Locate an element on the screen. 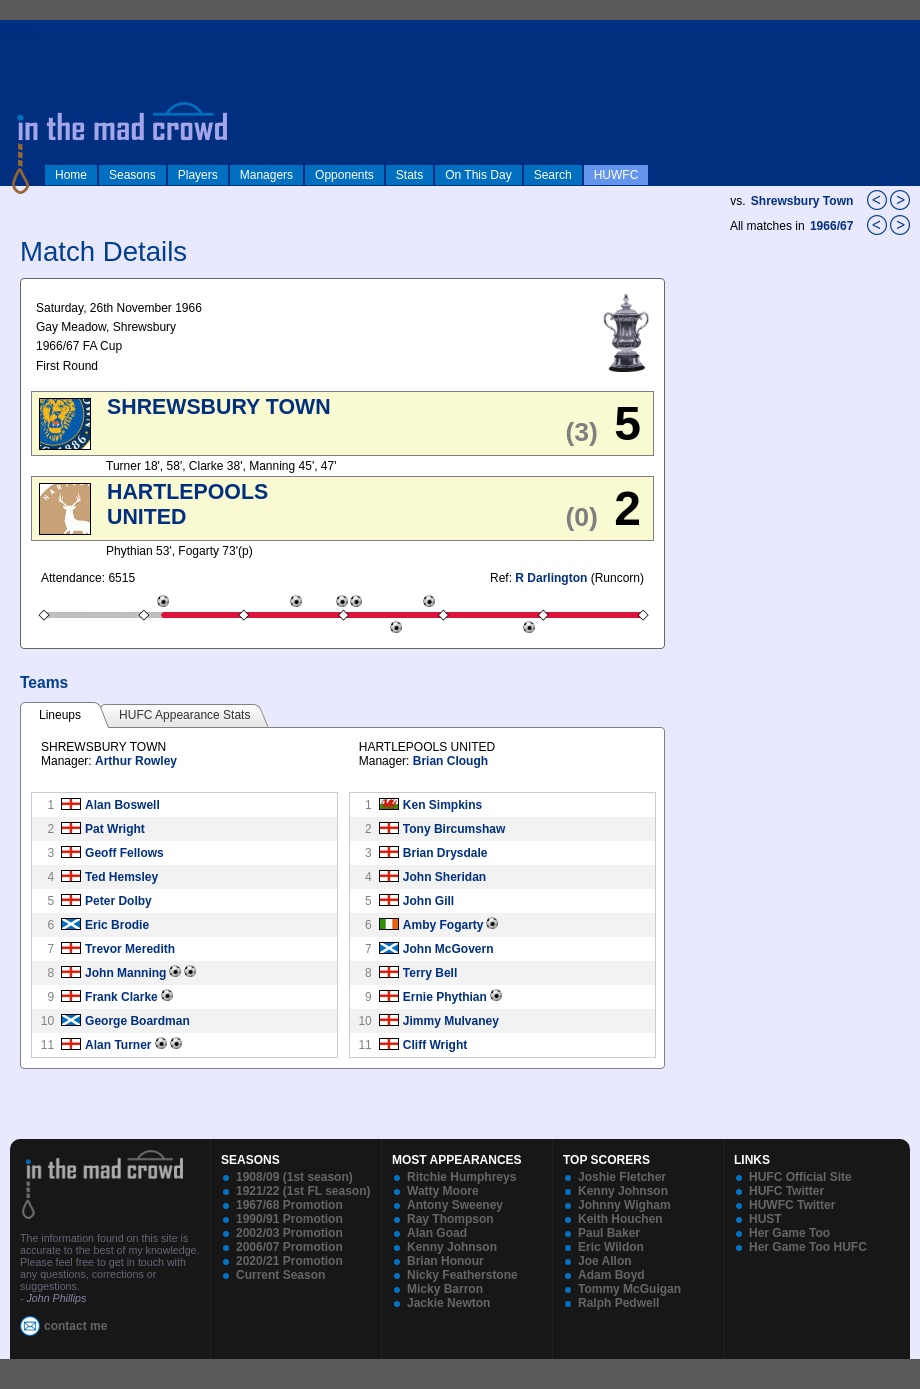 The image size is (920, 1389). Frank Clarke is located at coordinates (121, 997).